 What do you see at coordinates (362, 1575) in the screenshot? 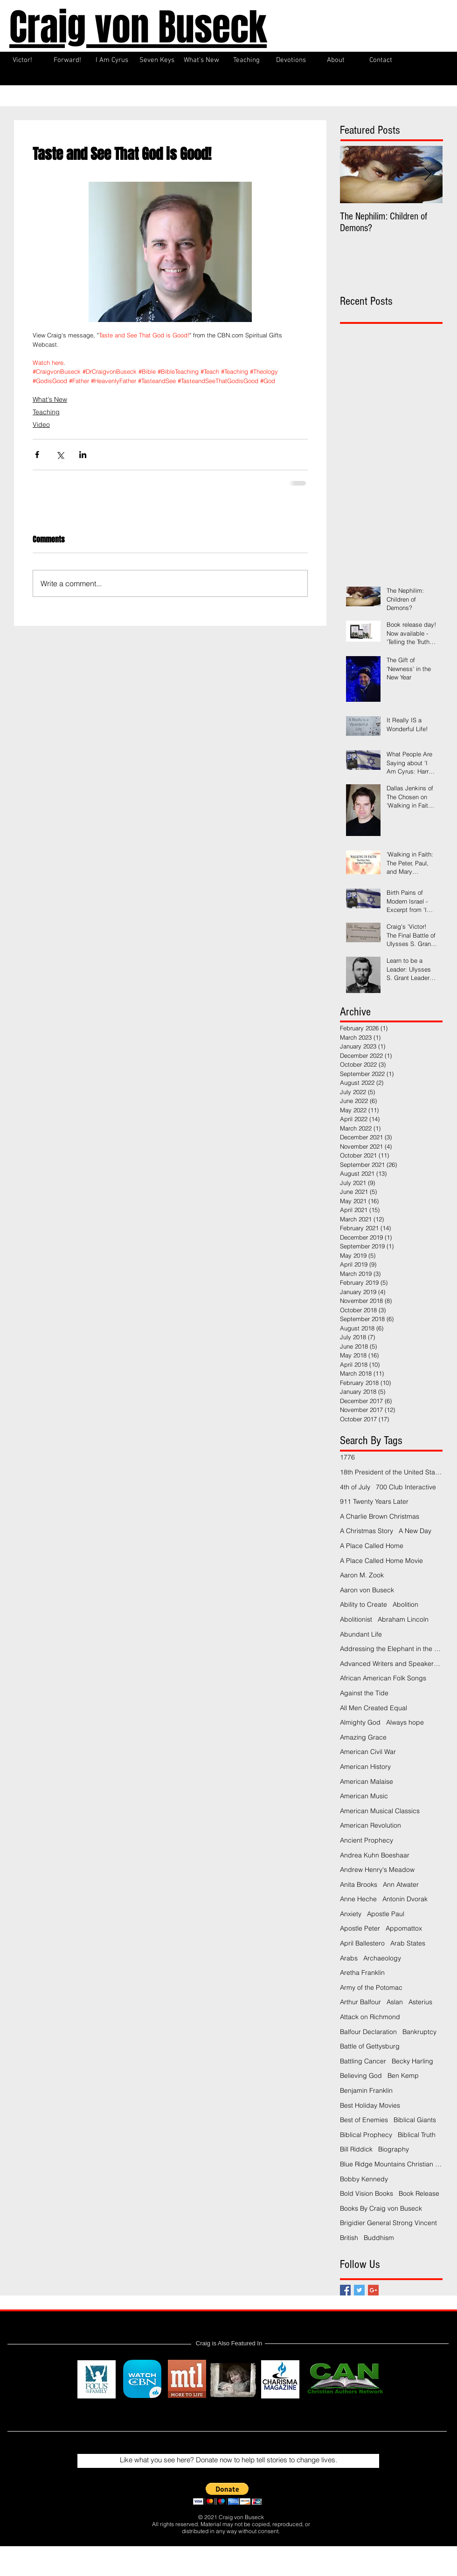
I see `Aaron M. Zook` at bounding box center [362, 1575].